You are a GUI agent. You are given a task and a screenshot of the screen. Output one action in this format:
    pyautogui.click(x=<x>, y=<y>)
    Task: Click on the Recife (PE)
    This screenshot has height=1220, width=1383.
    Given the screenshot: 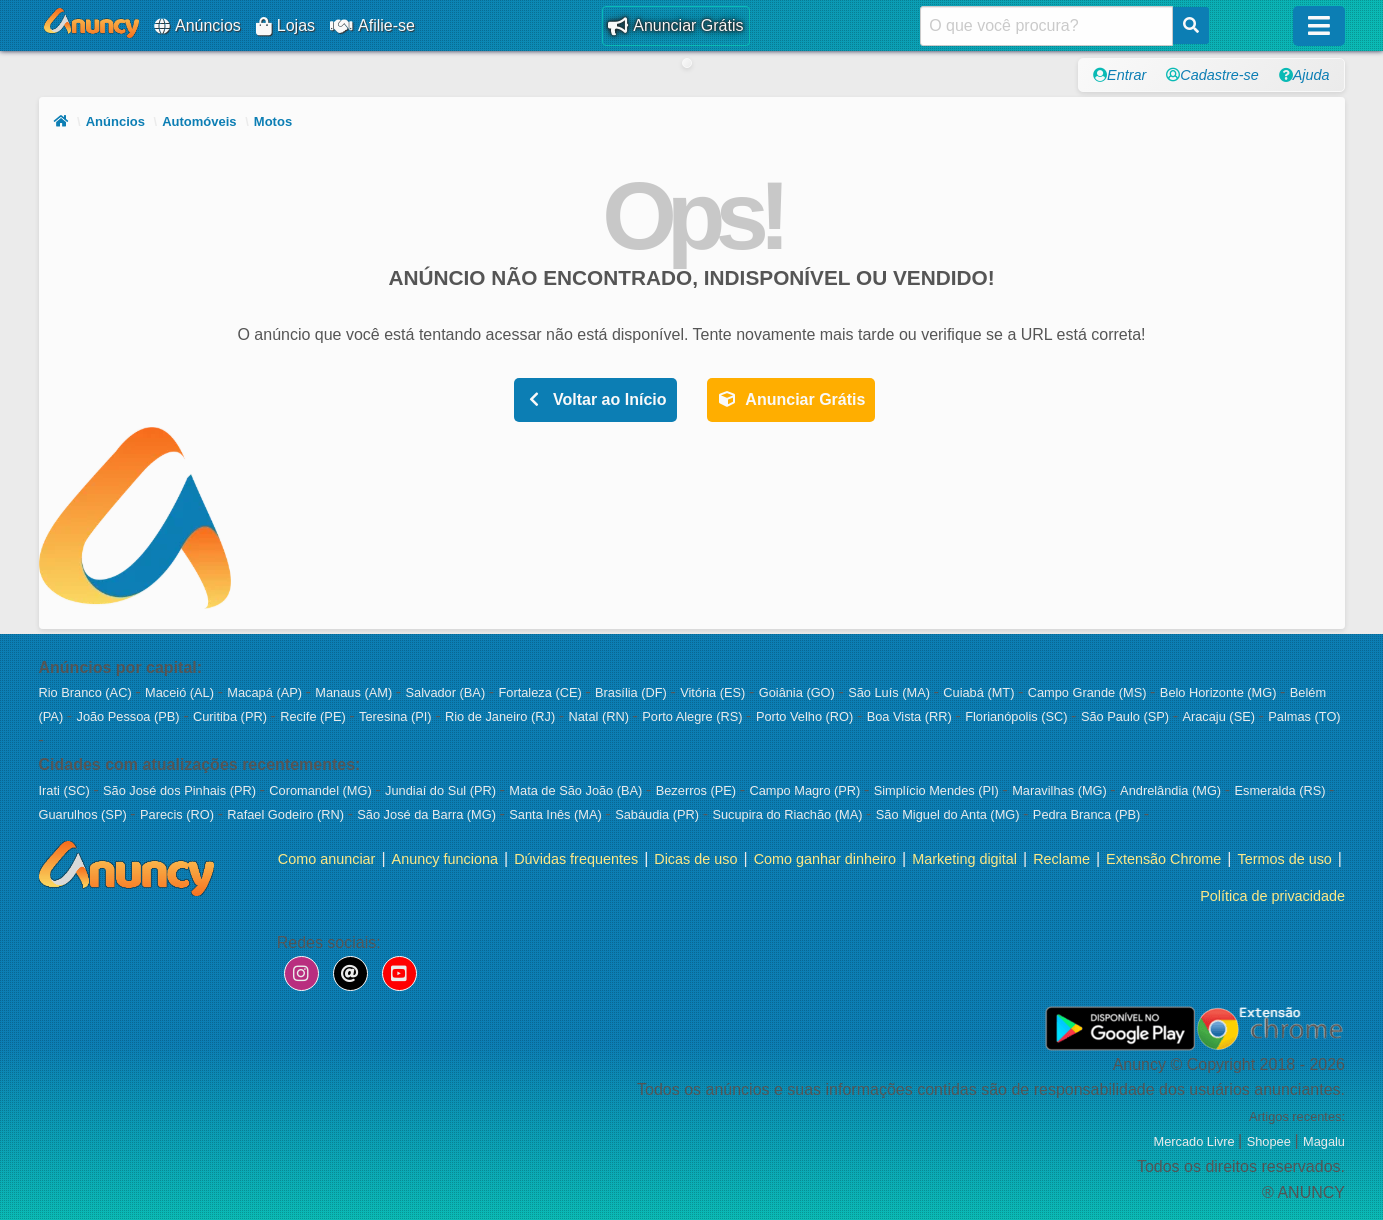 What is the action you would take?
    pyautogui.click(x=314, y=716)
    